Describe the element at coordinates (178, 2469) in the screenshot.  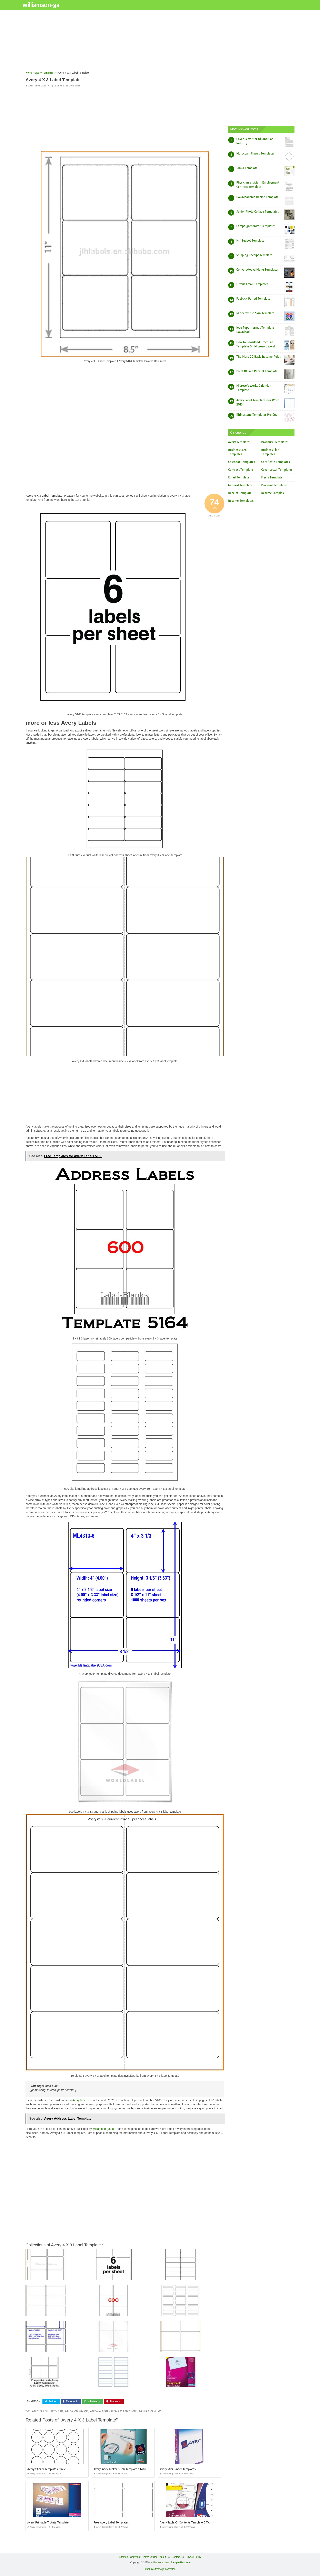
I see `Avery Mini Binder Templates` at that location.